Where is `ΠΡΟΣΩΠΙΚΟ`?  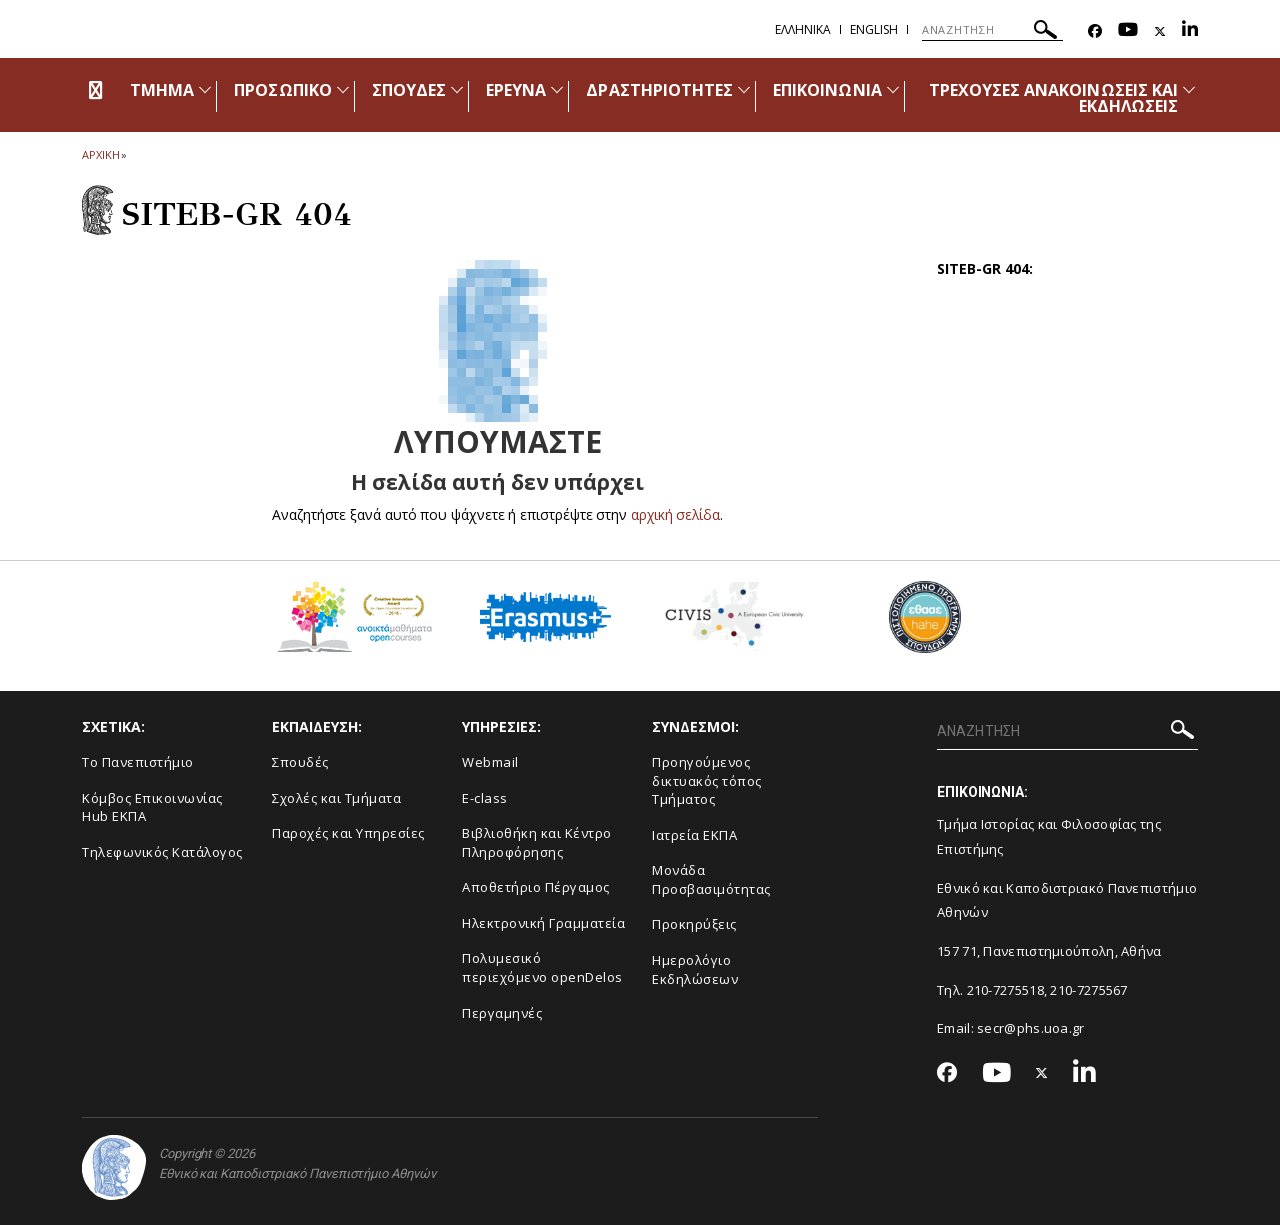
ΠΡΟΣΩΠΙΚΟ is located at coordinates (282, 90).